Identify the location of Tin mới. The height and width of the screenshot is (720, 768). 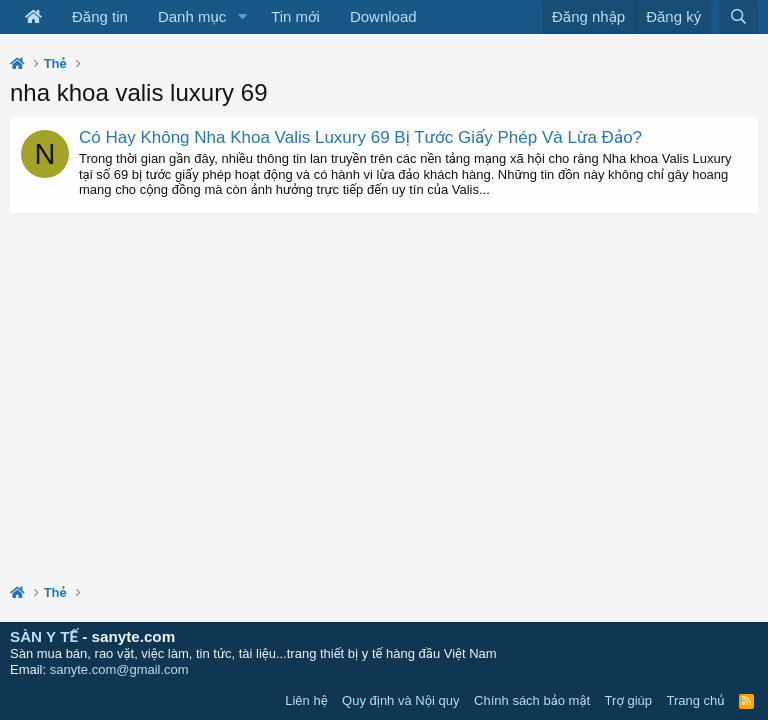
(295, 16).